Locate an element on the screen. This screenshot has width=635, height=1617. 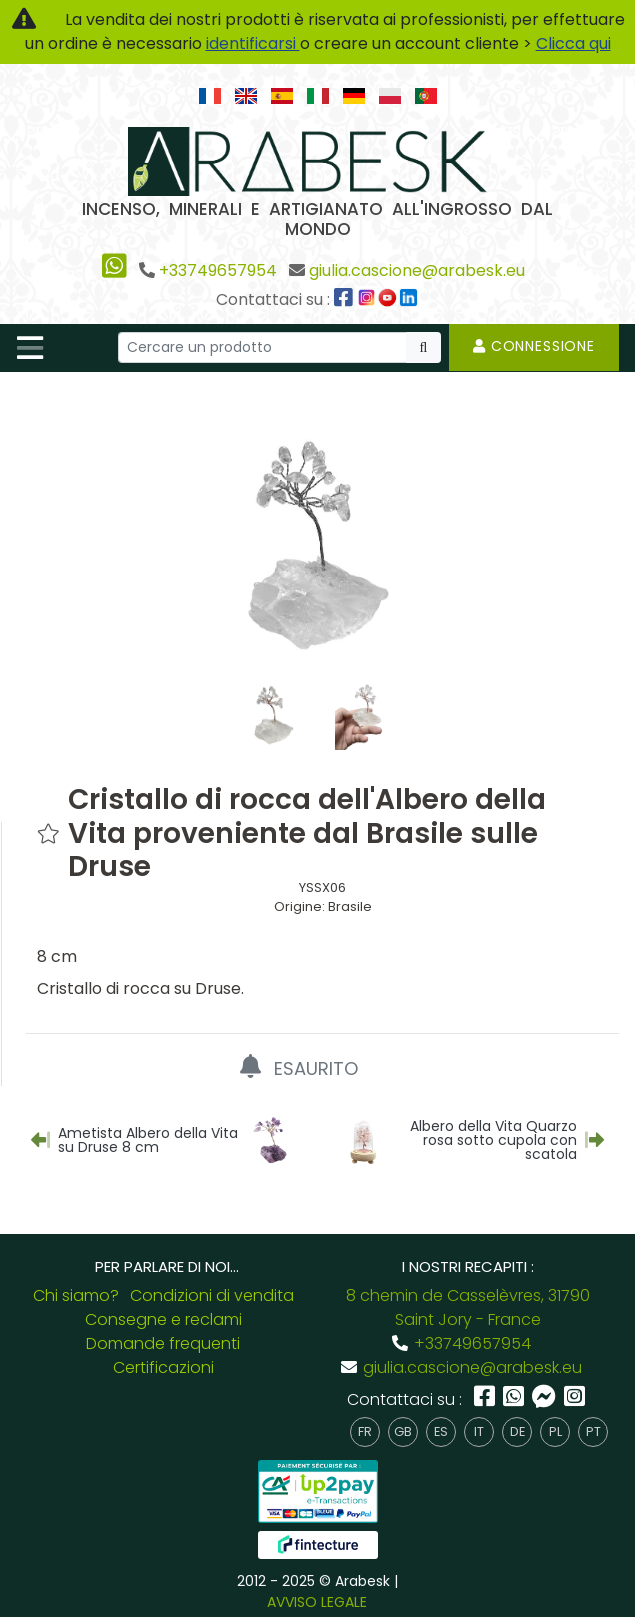
Condizioni di vendita is located at coordinates (212, 1295).